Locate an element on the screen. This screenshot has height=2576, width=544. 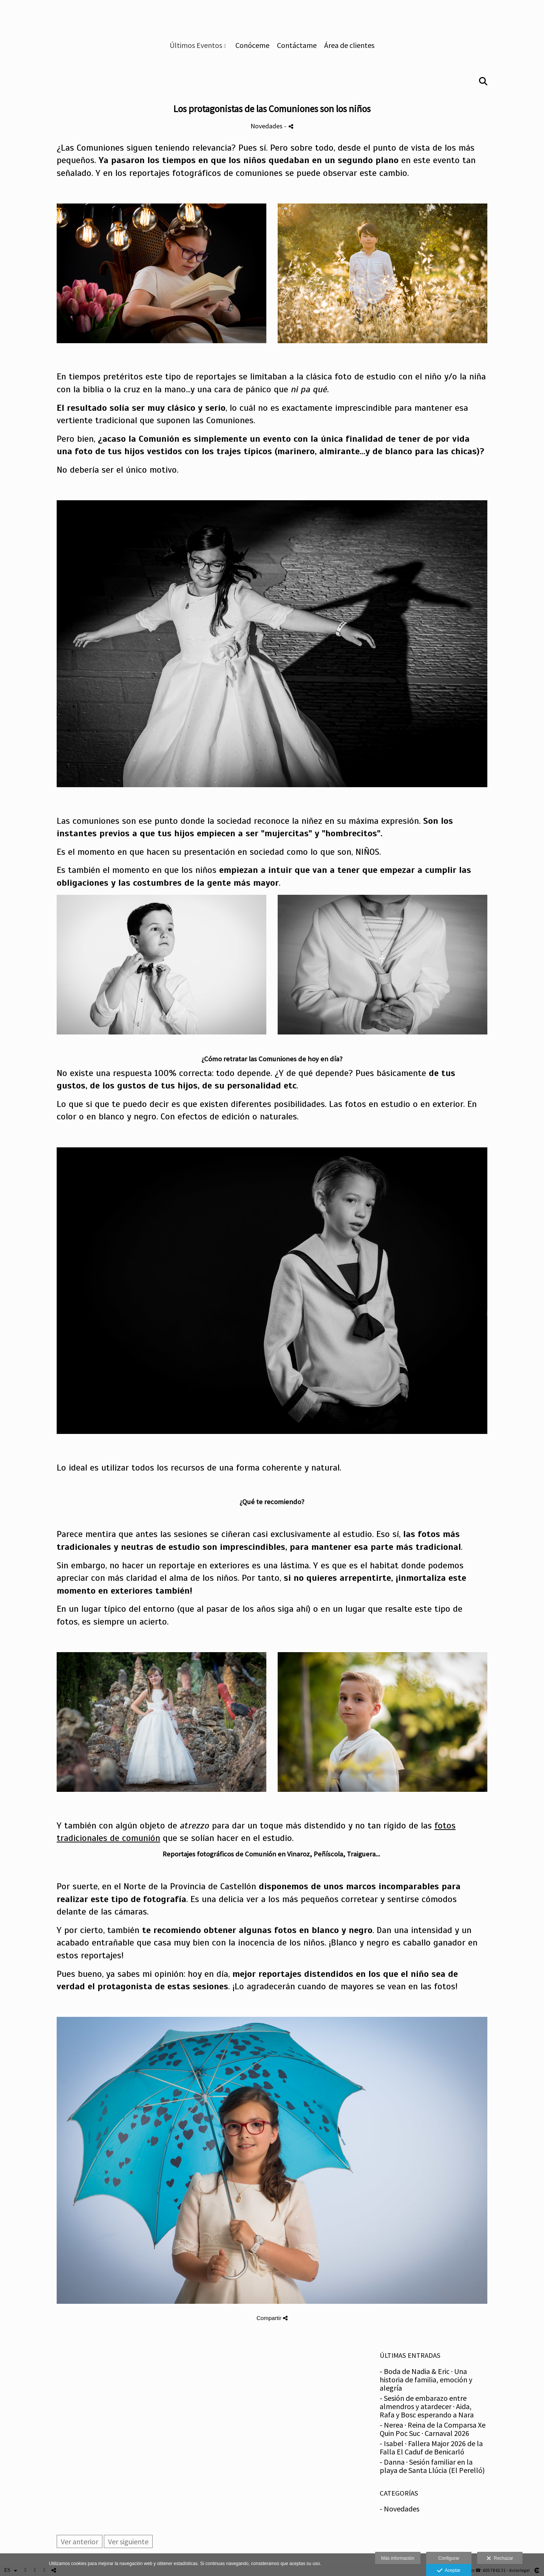
- Boda de Nadia & Eric · Una historia de familia, emoción y alegría is located at coordinates (426, 2379).